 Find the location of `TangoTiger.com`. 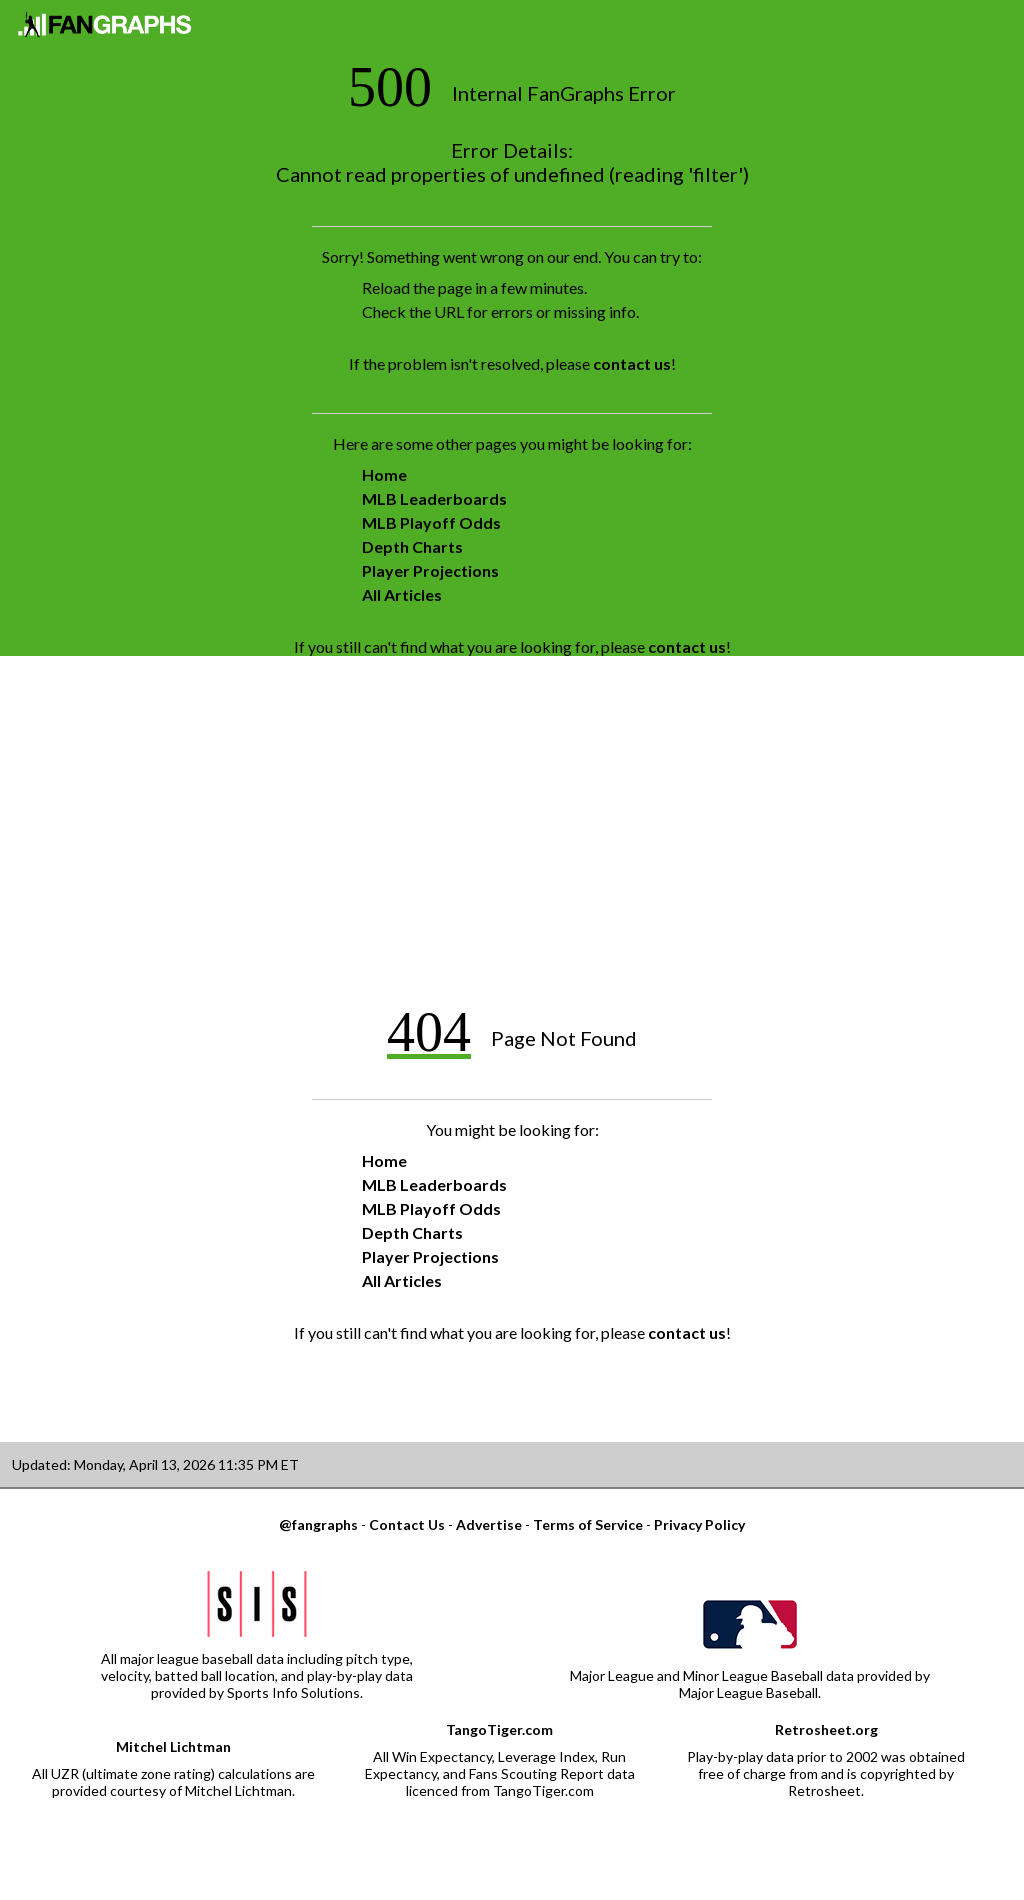

TangoTiger.com is located at coordinates (499, 1729).